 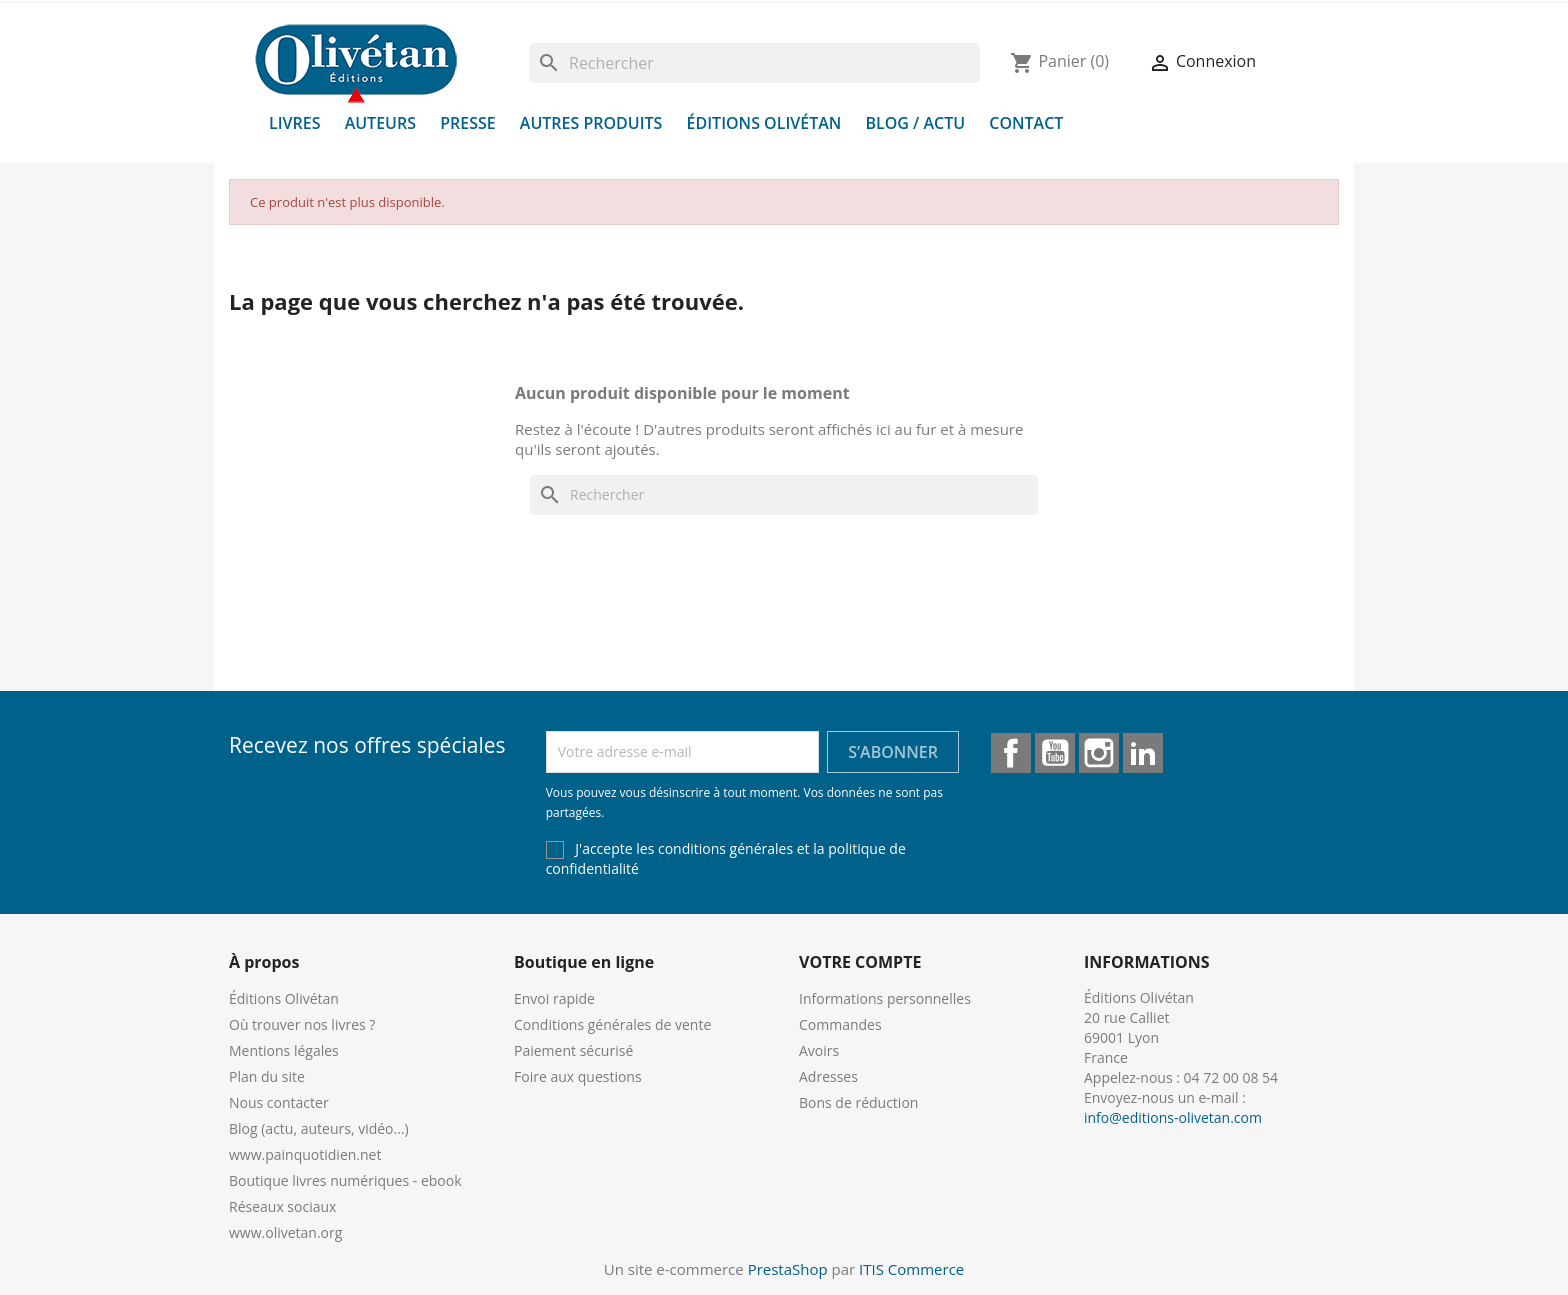 What do you see at coordinates (788, 1269) in the screenshot?
I see `PrestaShop` at bounding box center [788, 1269].